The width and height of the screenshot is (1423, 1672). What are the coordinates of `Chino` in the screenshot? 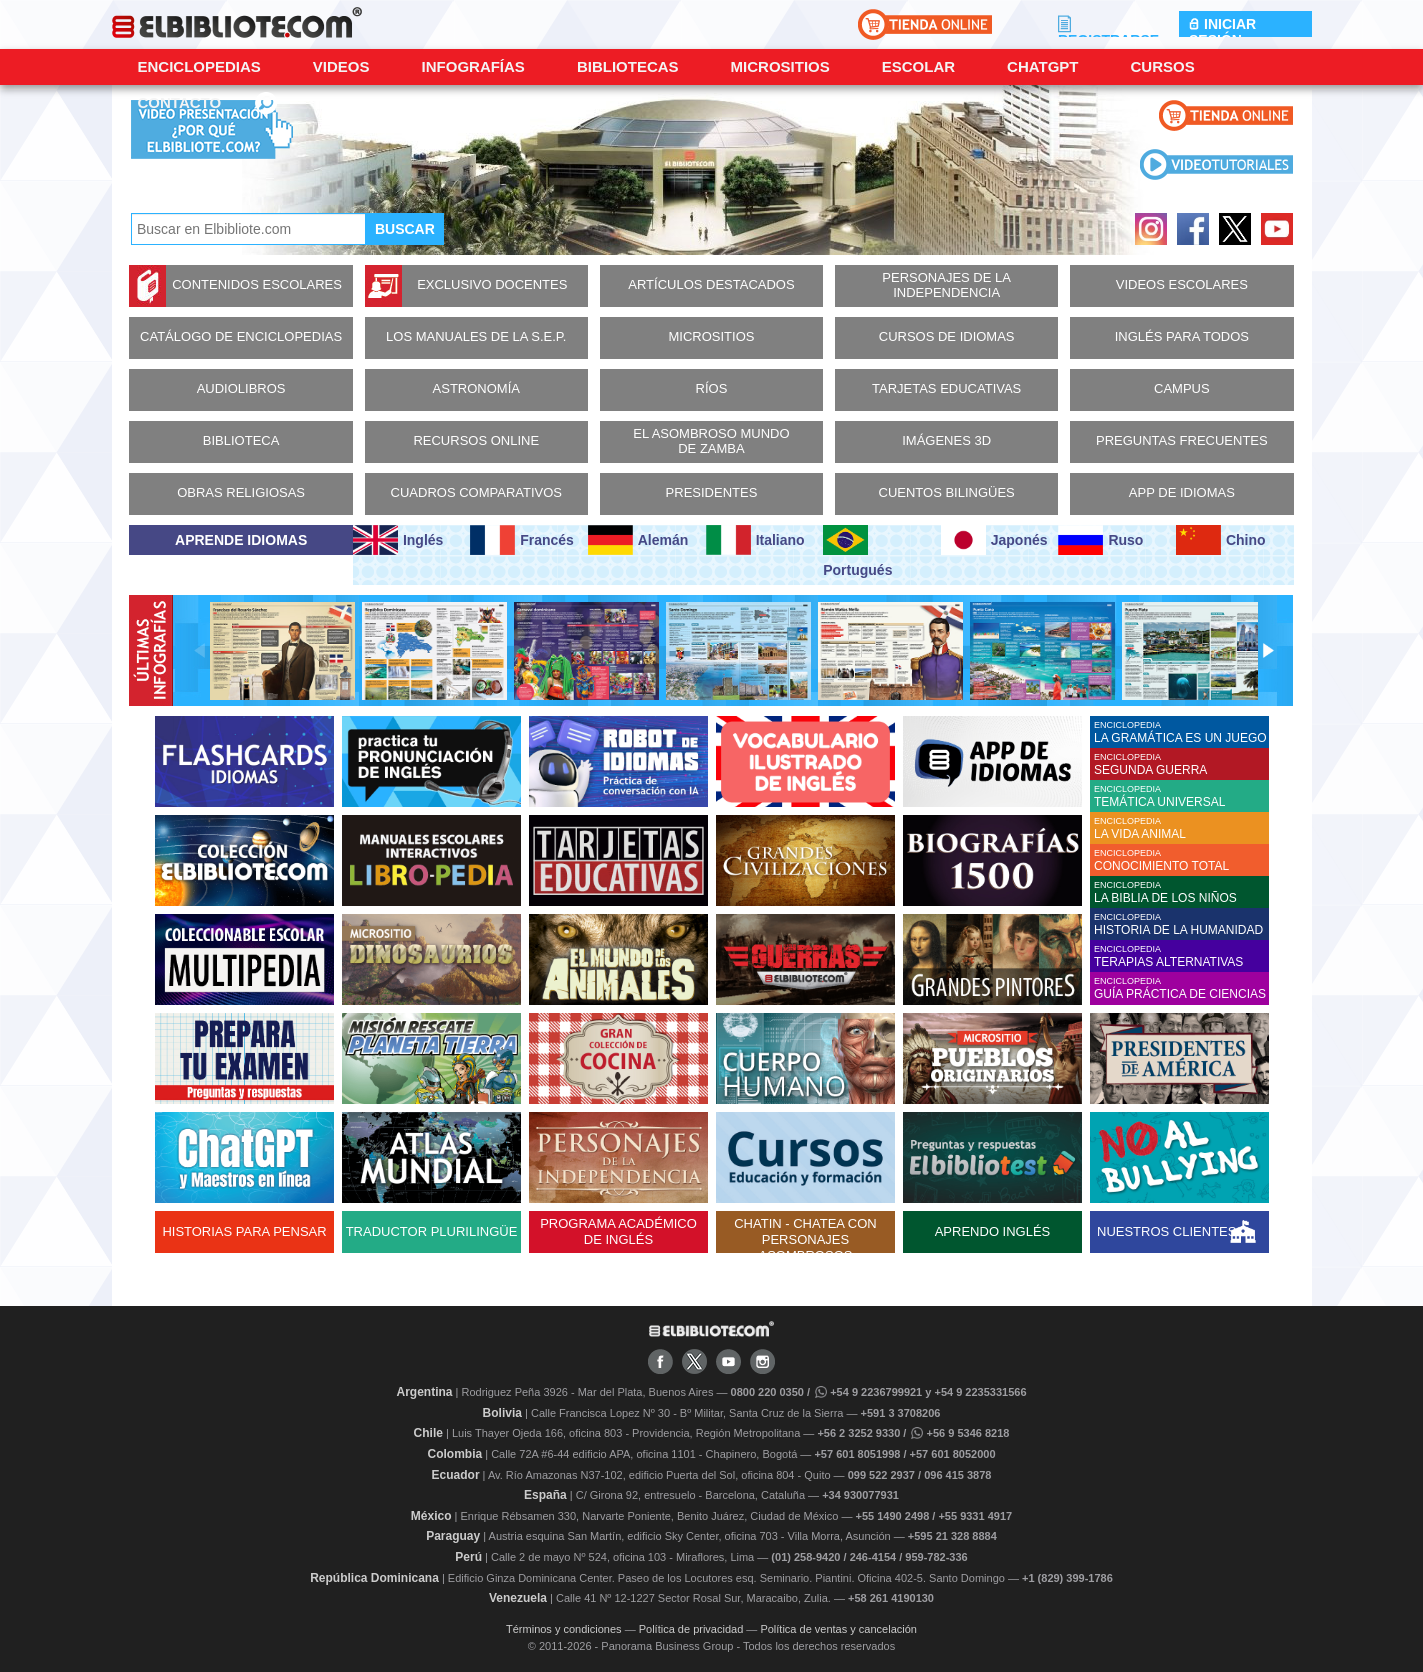 It's located at (1221, 540).